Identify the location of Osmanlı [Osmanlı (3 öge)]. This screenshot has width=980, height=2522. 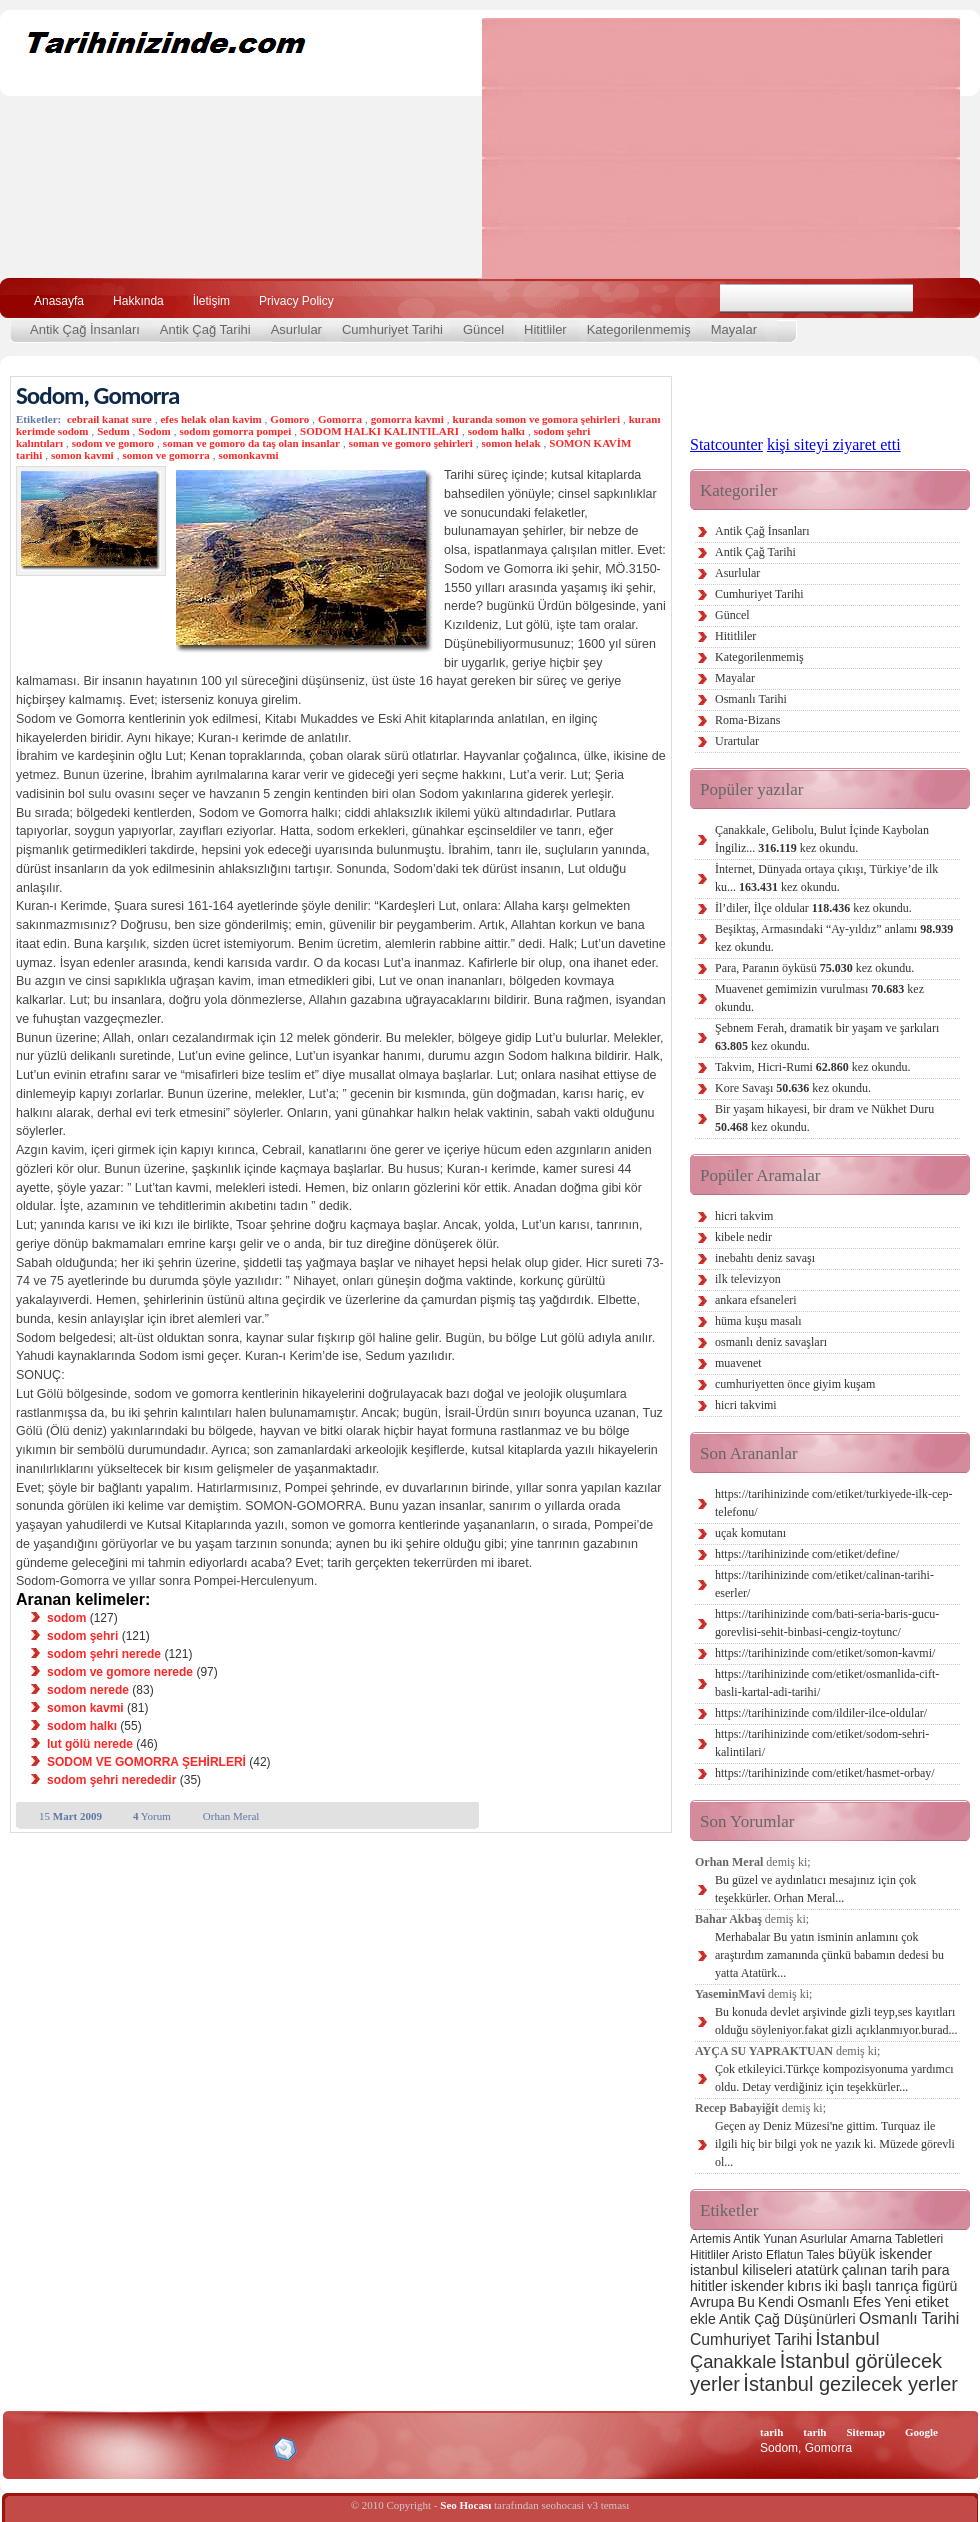
(823, 2302).